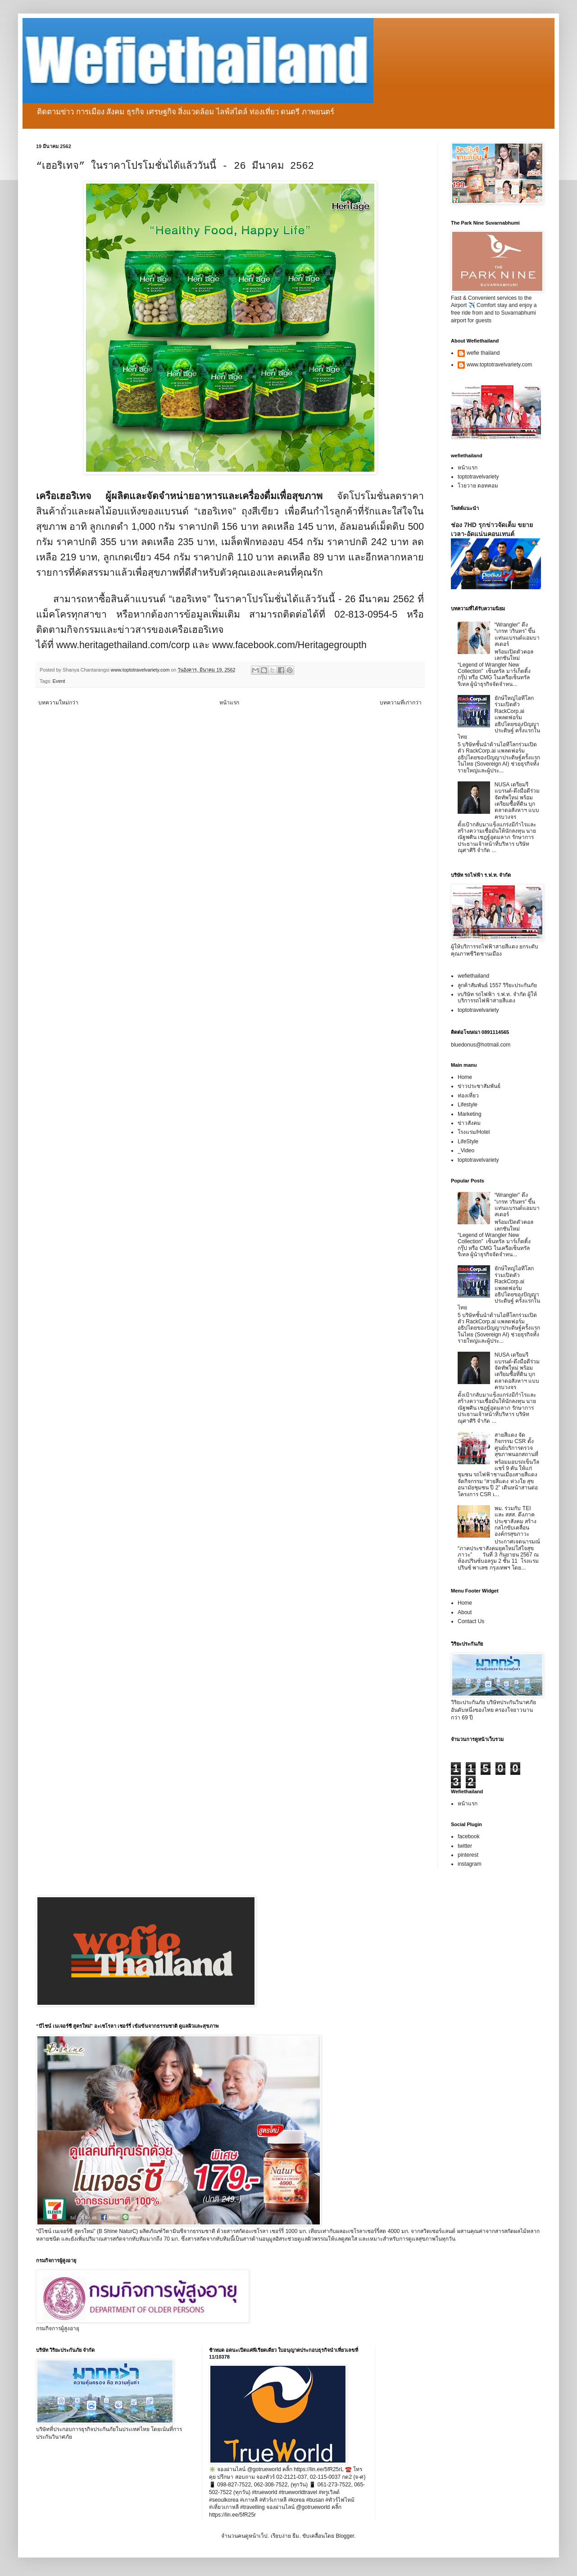 Image resolution: width=577 pixels, height=2576 pixels. Describe the element at coordinates (517, 634) in the screenshot. I see `“Wrangler” ดึง “เกรท วรินทร” ขึ้นแท่นแบรนด์แอมบาสเดอร์` at that location.